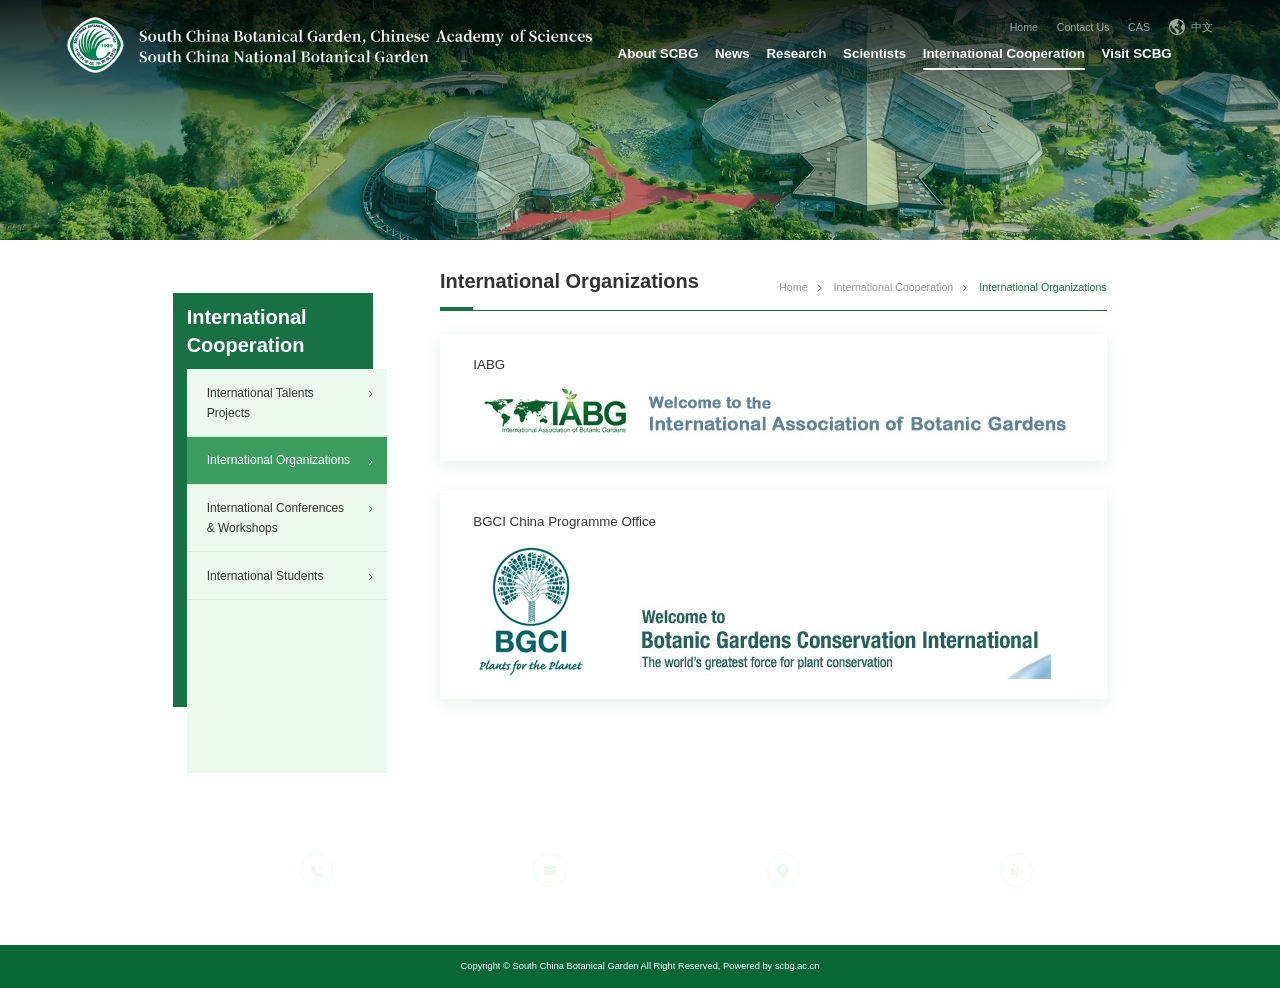 Image resolution: width=1280 pixels, height=988 pixels. Describe the element at coordinates (1004, 53) in the screenshot. I see `International Cooperation` at that location.